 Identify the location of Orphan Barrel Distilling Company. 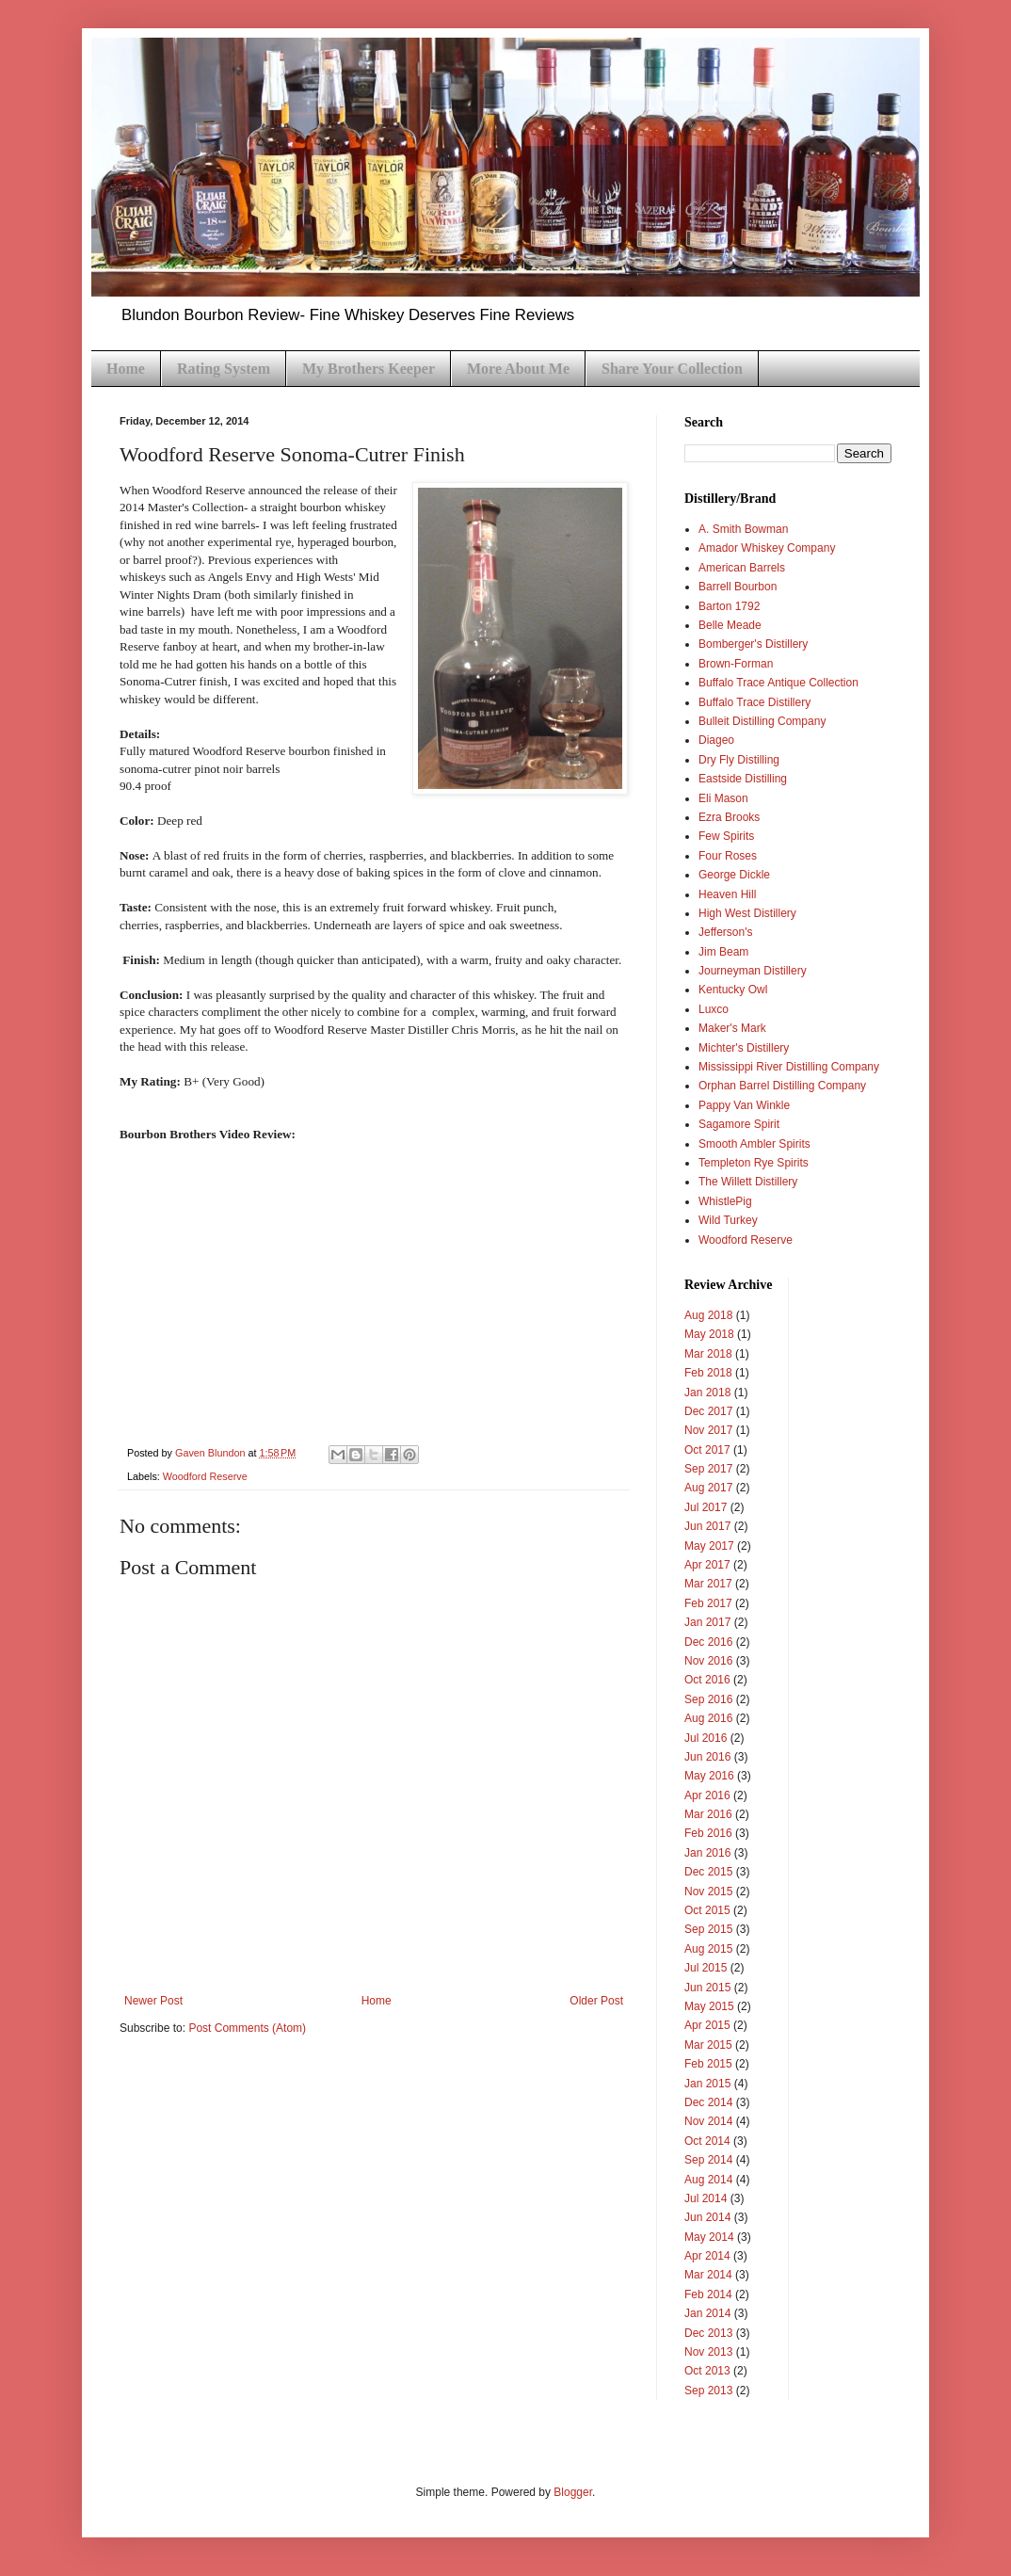
(782, 1085).